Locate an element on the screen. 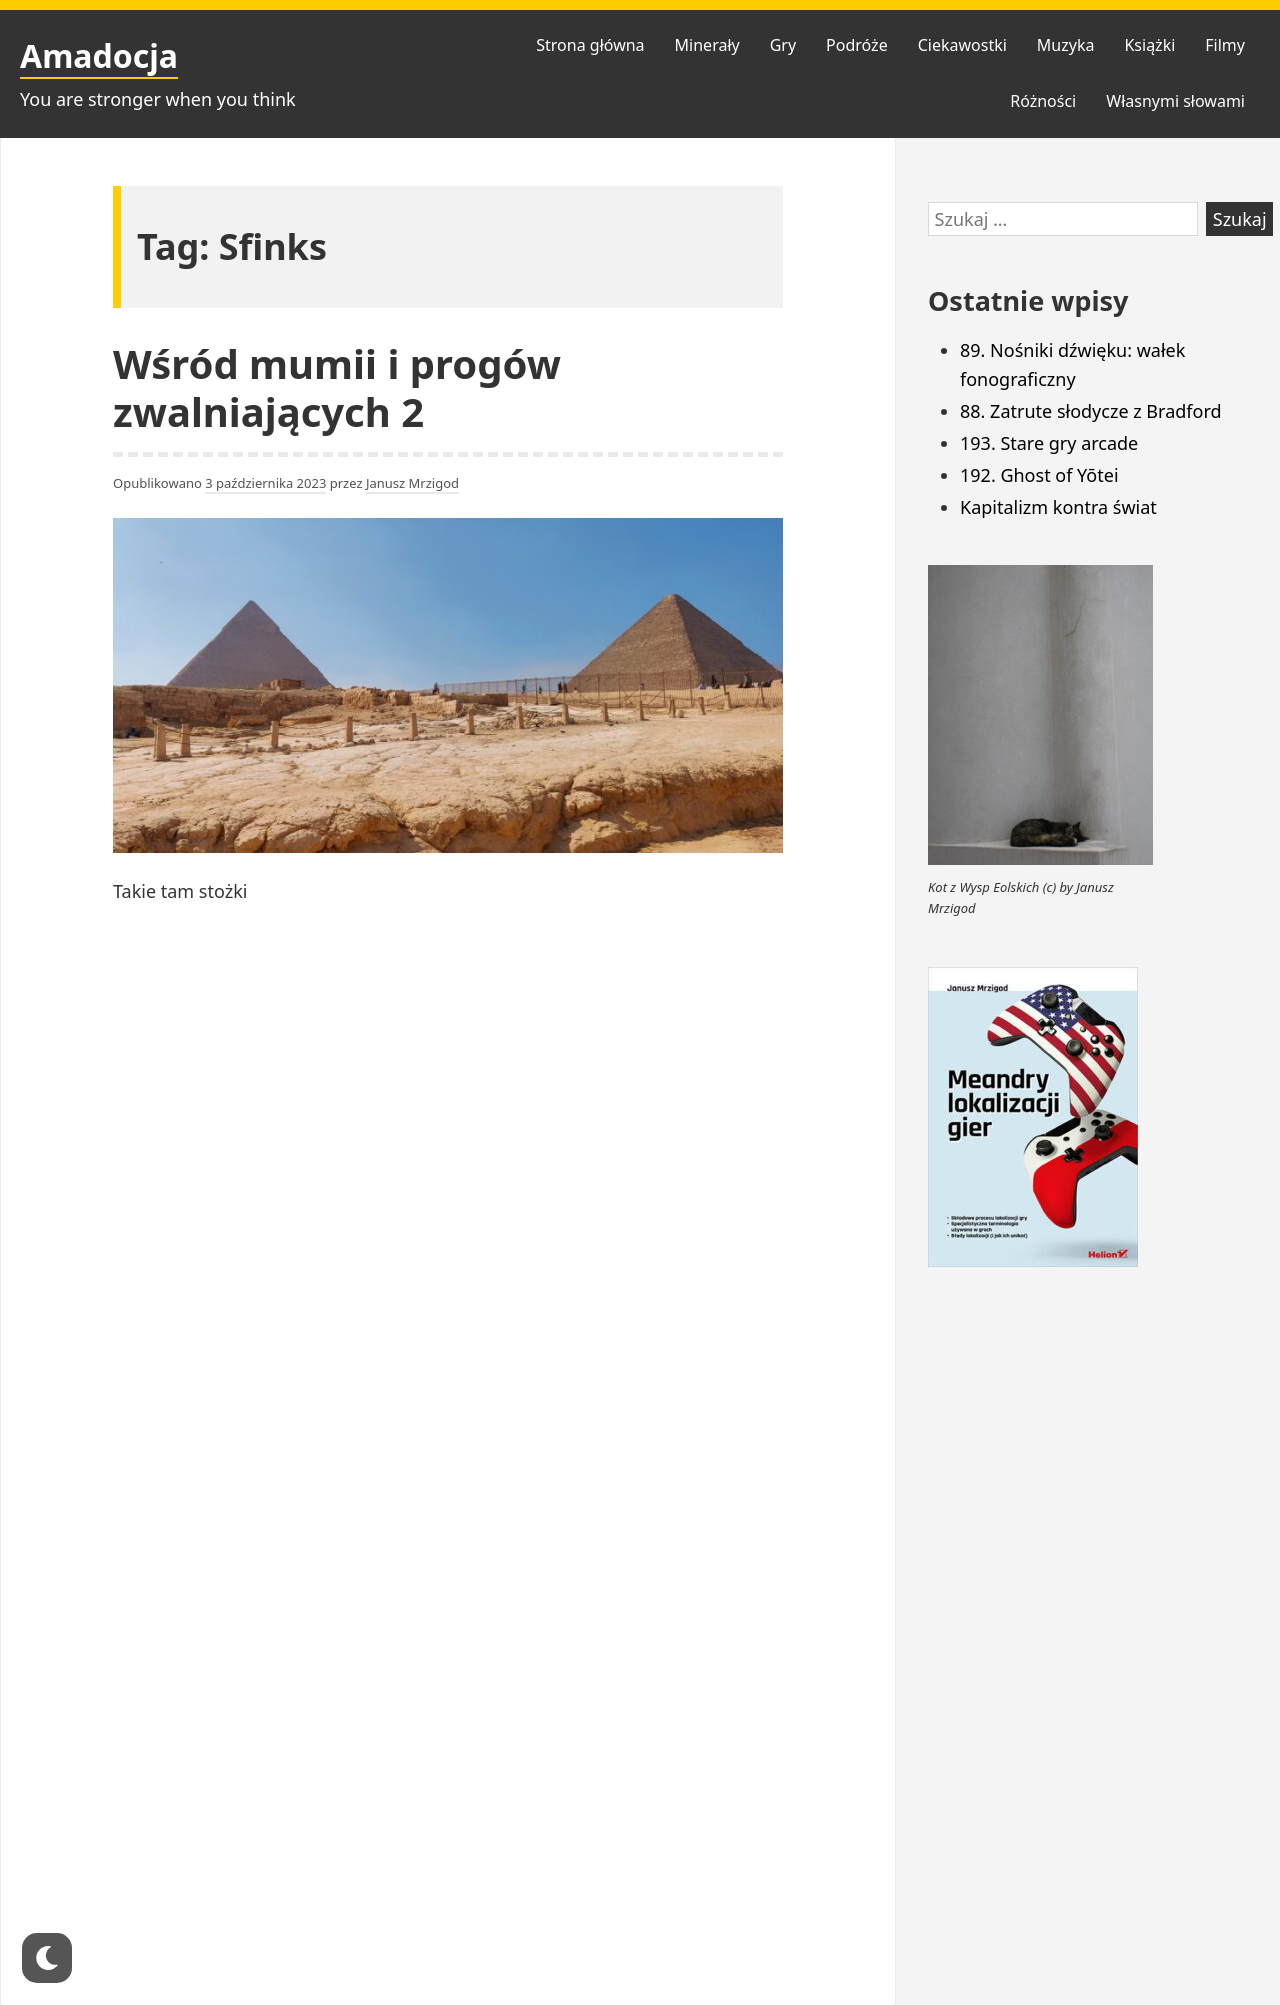 This screenshot has width=1280, height=2005. Wśród mumii i progów zwalniających 2 is located at coordinates (337, 387).